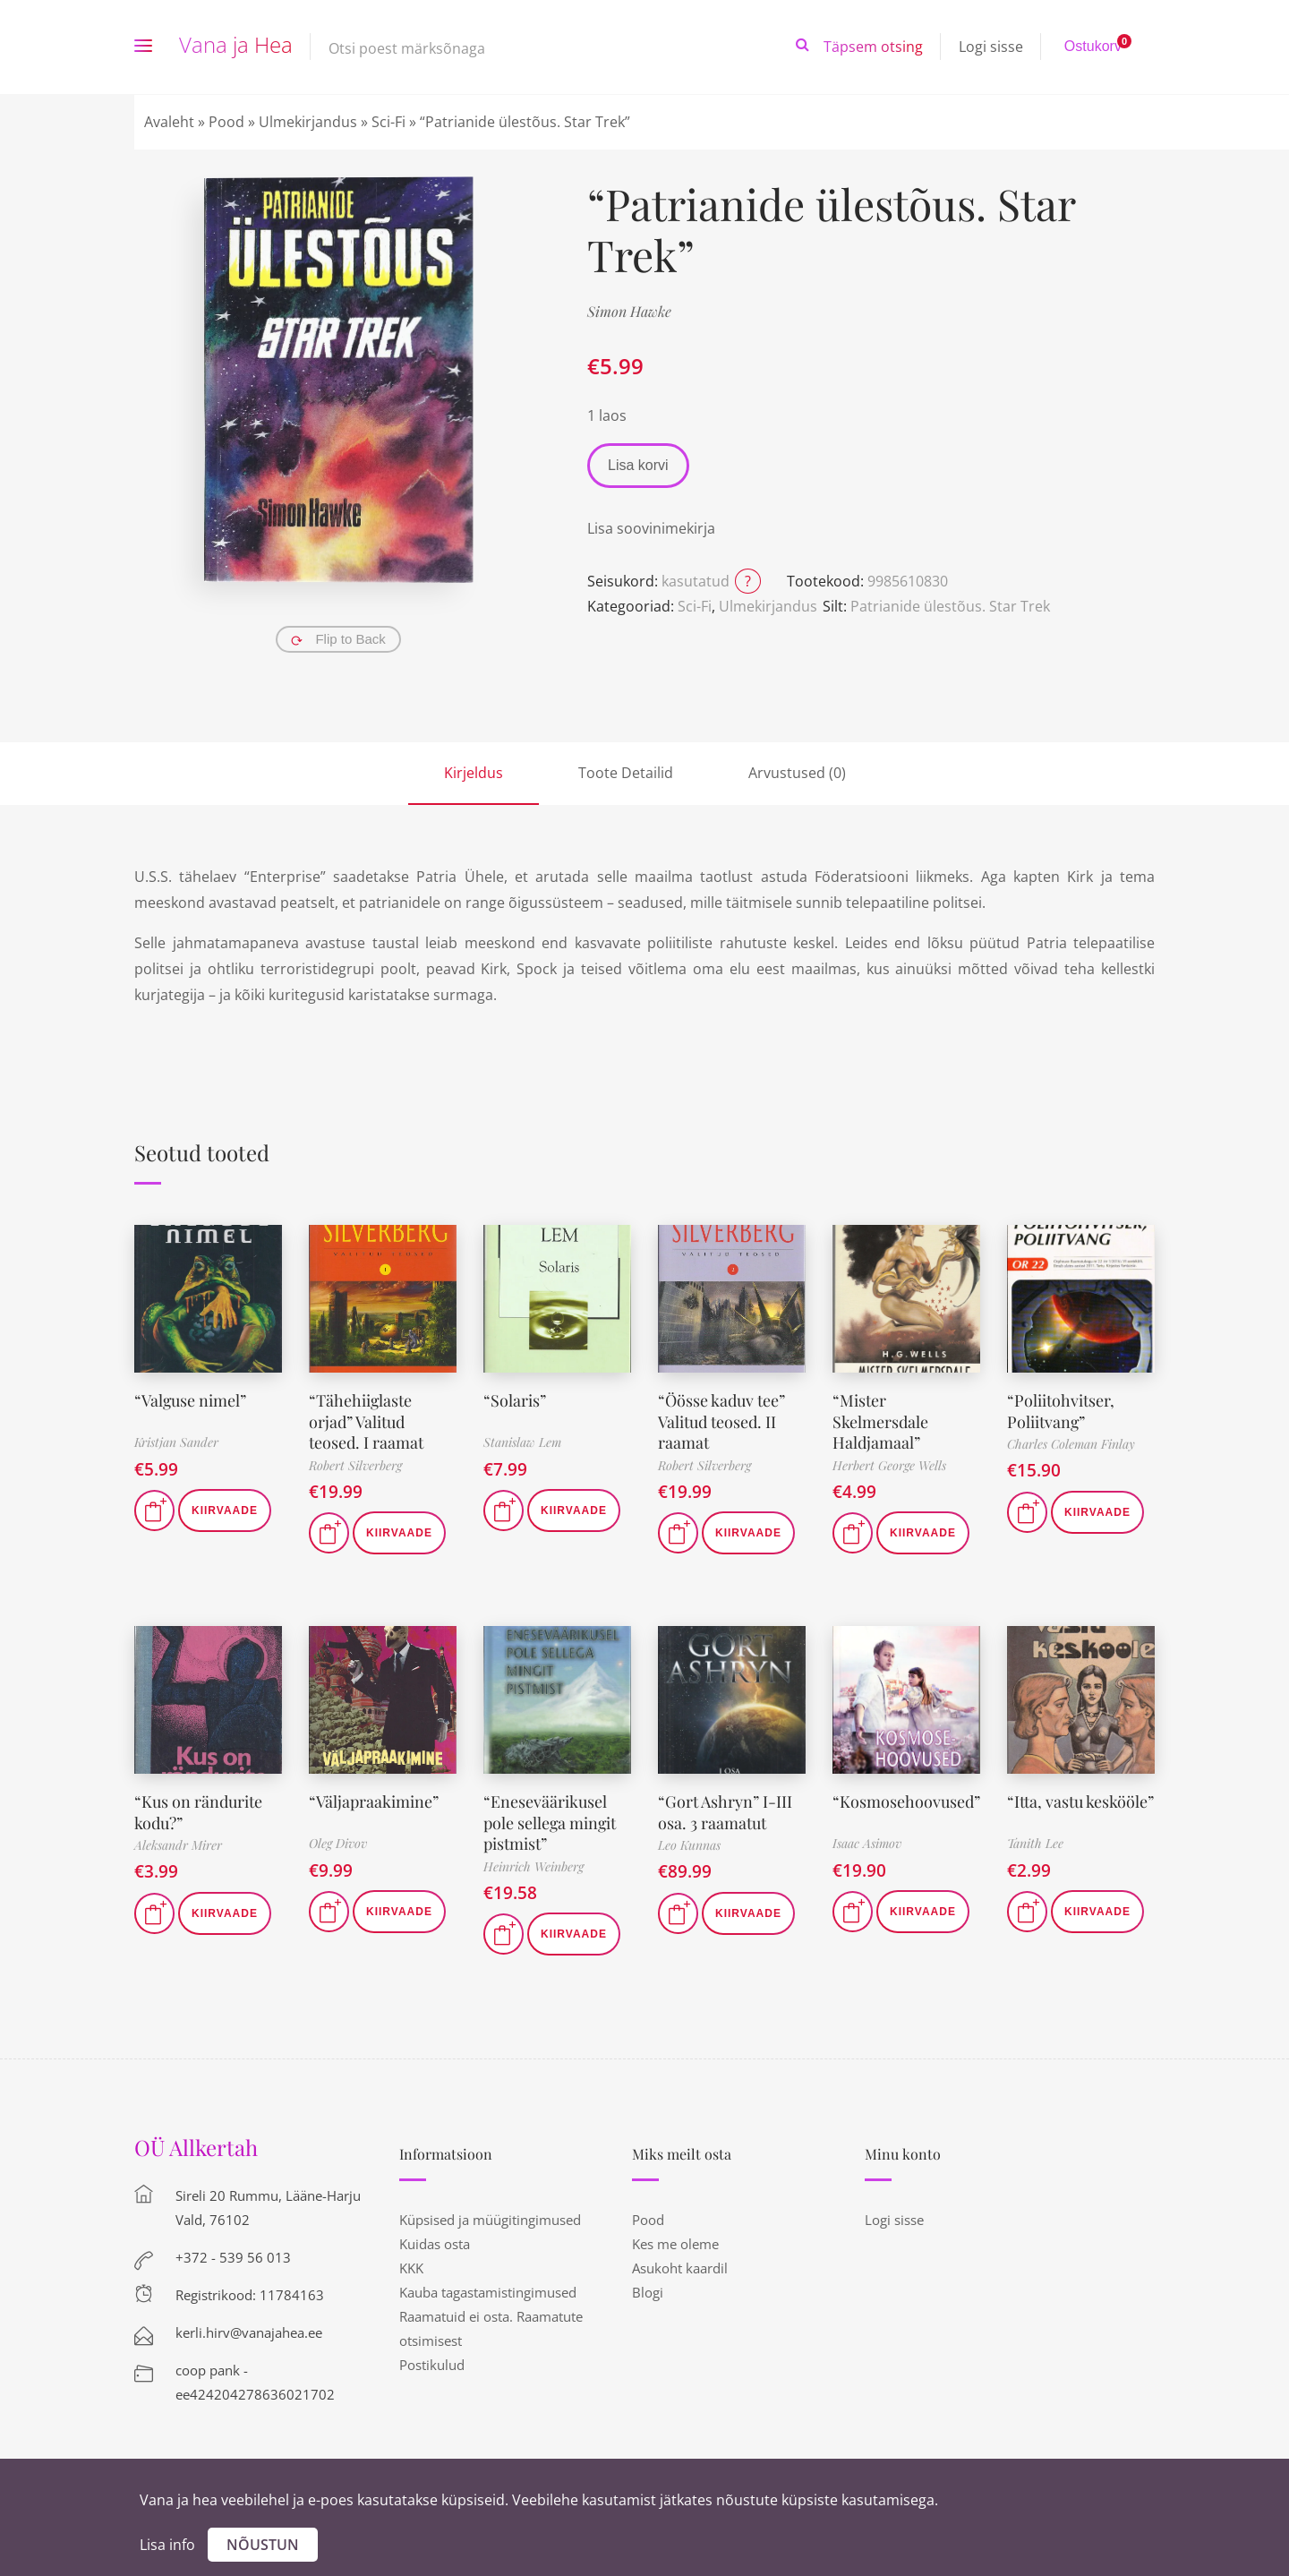 The height and width of the screenshot is (2576, 1289). Describe the element at coordinates (308, 122) in the screenshot. I see `Ulmekirjandus` at that location.